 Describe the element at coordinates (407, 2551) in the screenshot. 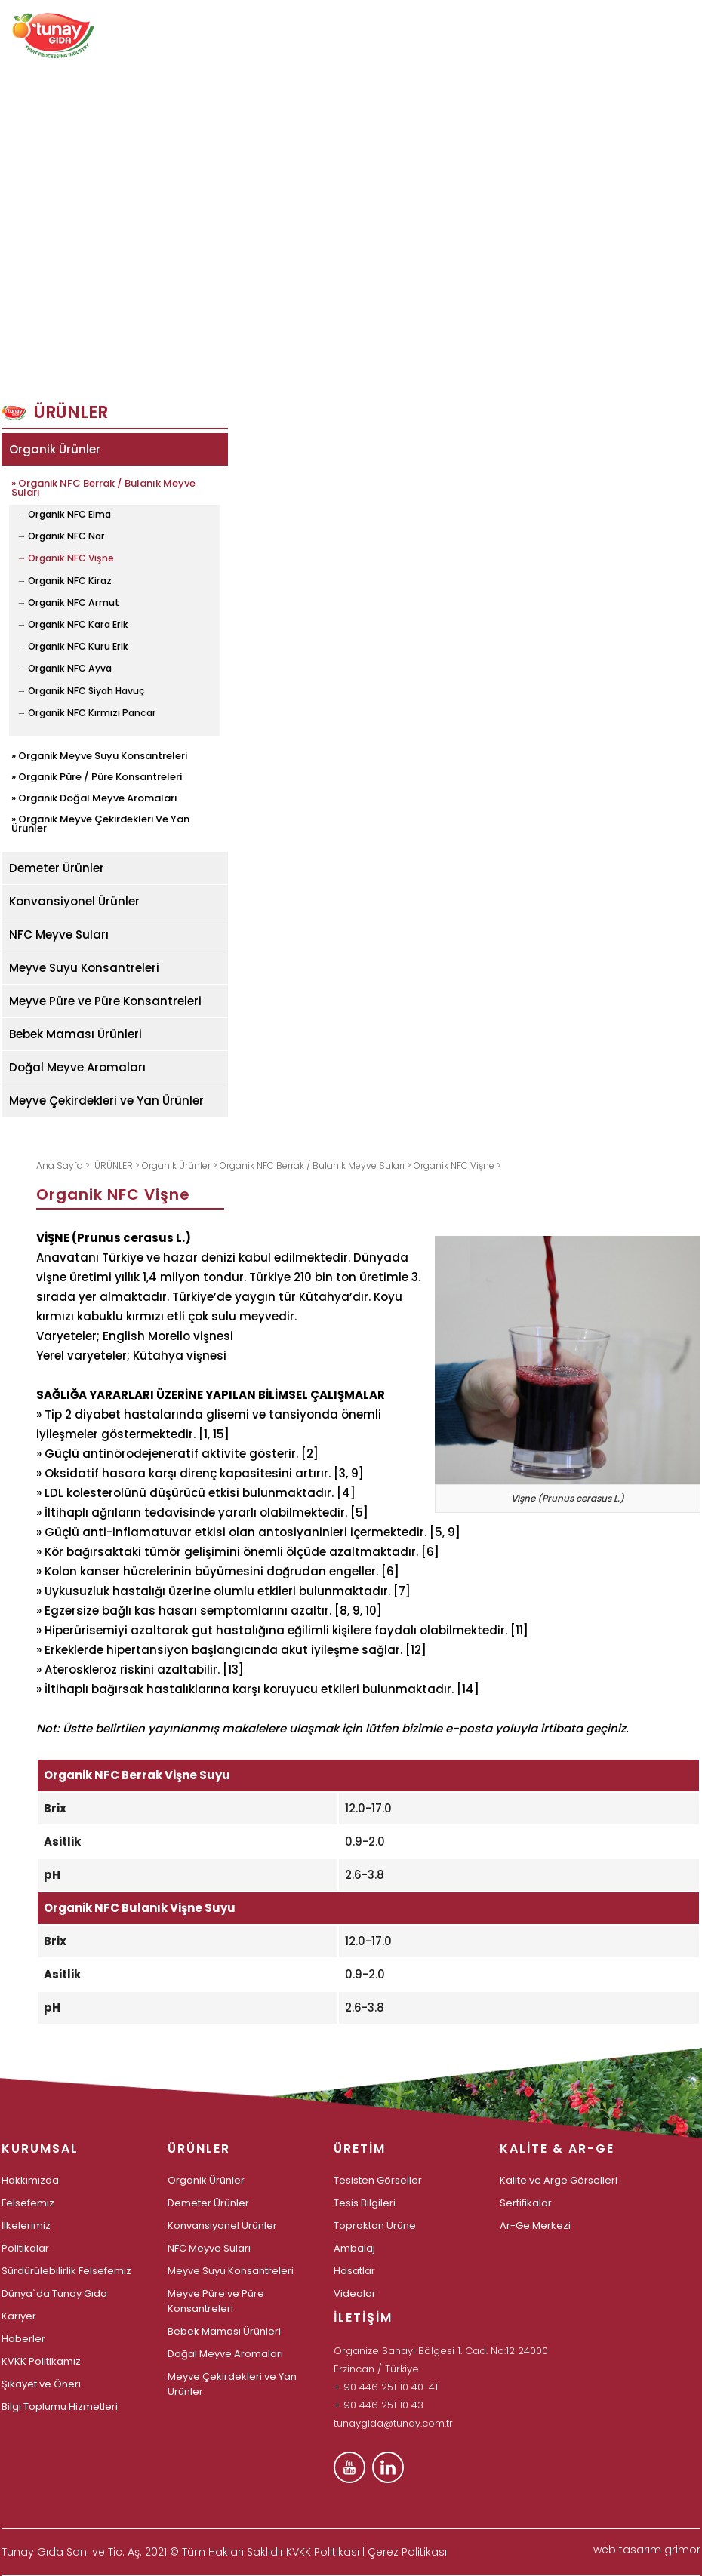

I see `Çerez Politikası` at that location.